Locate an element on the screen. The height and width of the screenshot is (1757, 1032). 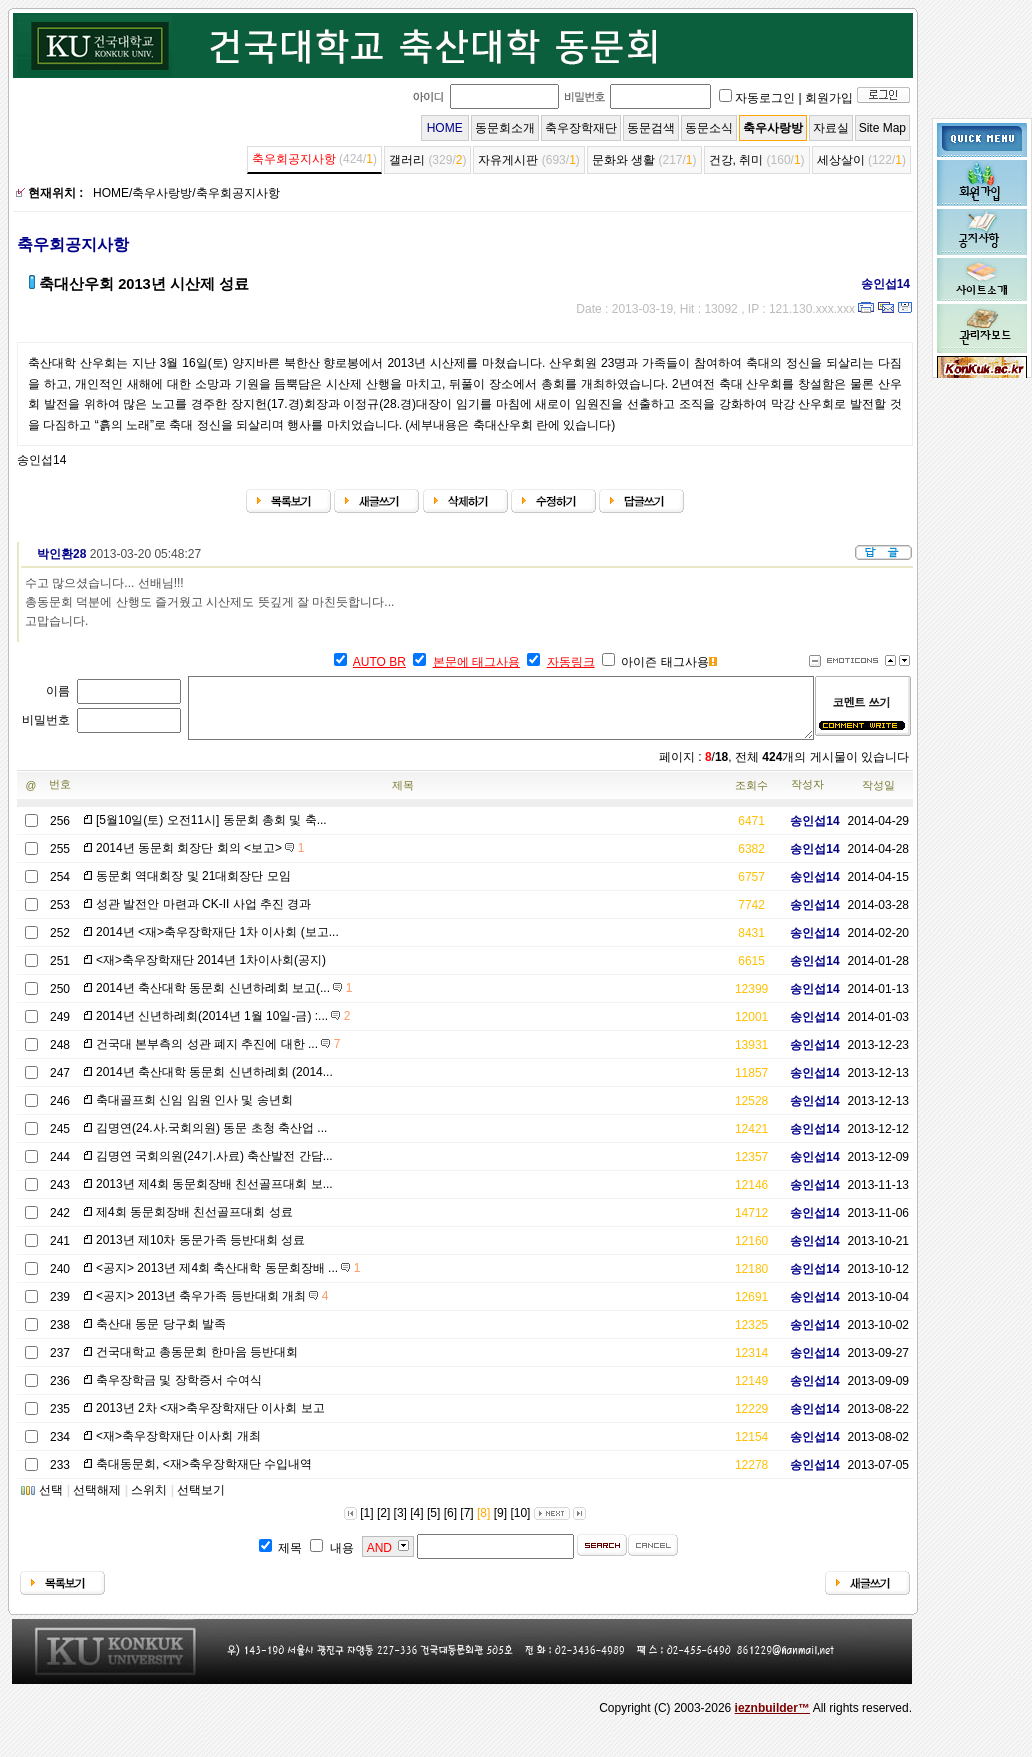
건강, 취미 is located at coordinates (736, 160).